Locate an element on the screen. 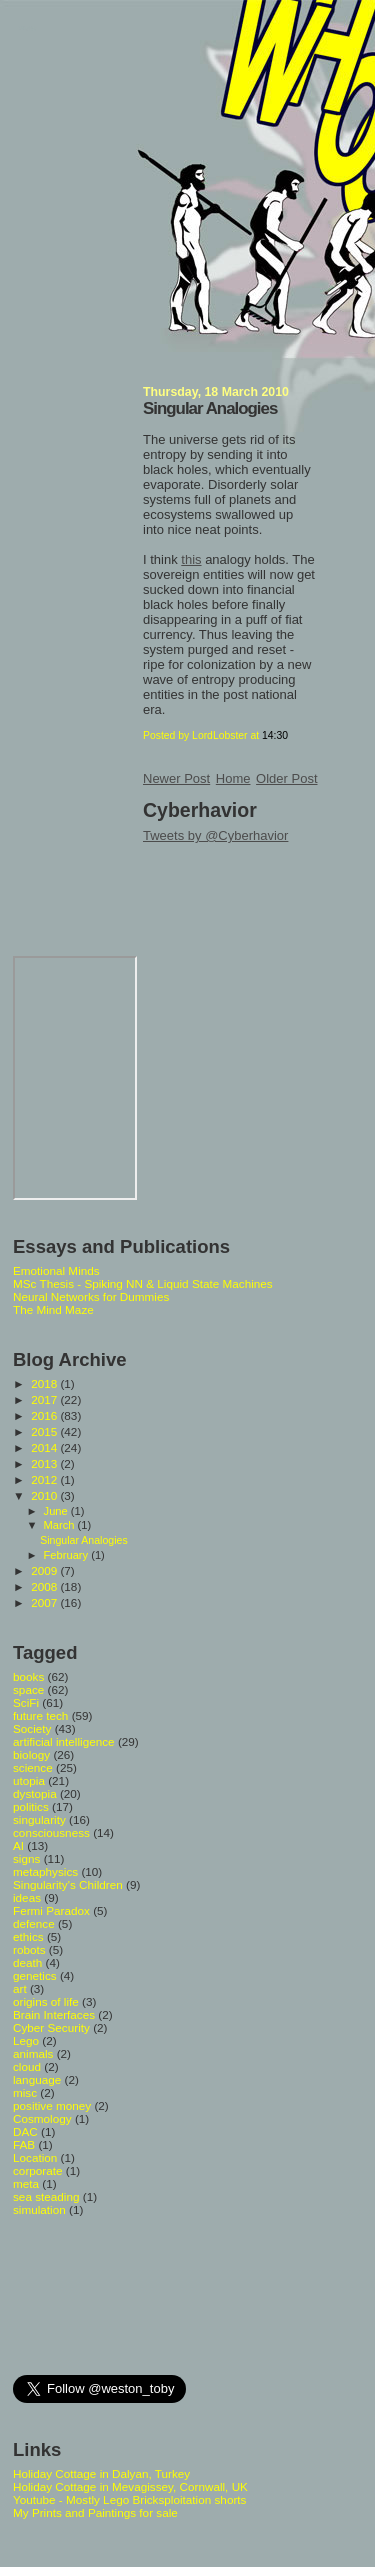 The height and width of the screenshot is (2567, 375). FAB is located at coordinates (24, 2144).